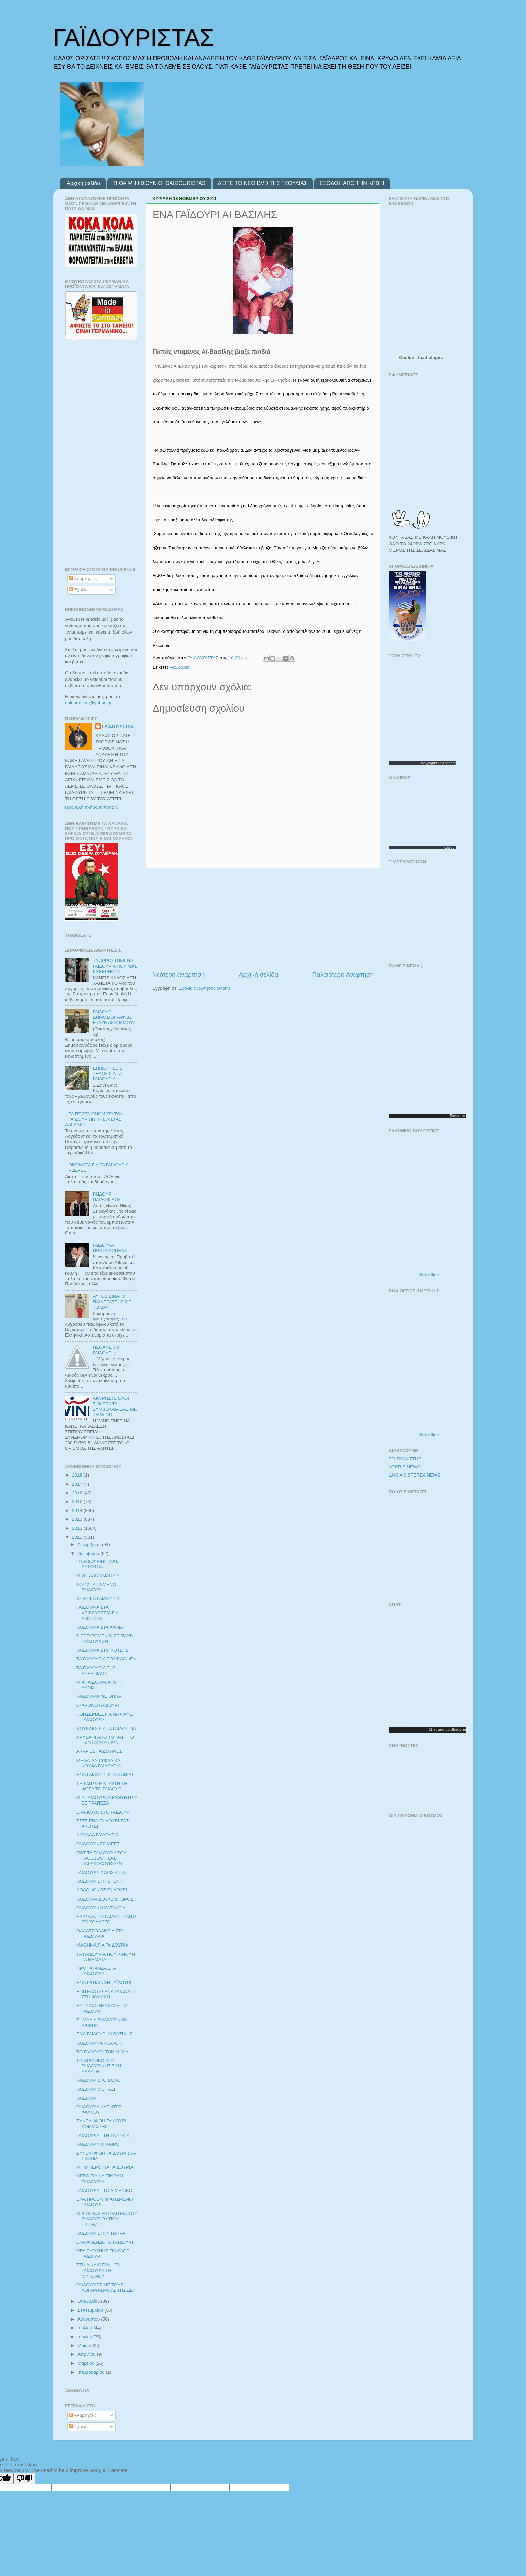 The height and width of the screenshot is (2576, 526). What do you see at coordinates (106, 1350) in the screenshot?
I see `ΠΕΘΑΝΕ ΤΟ ΓΑΪΔΟΥΡΙ ;;;` at bounding box center [106, 1350].